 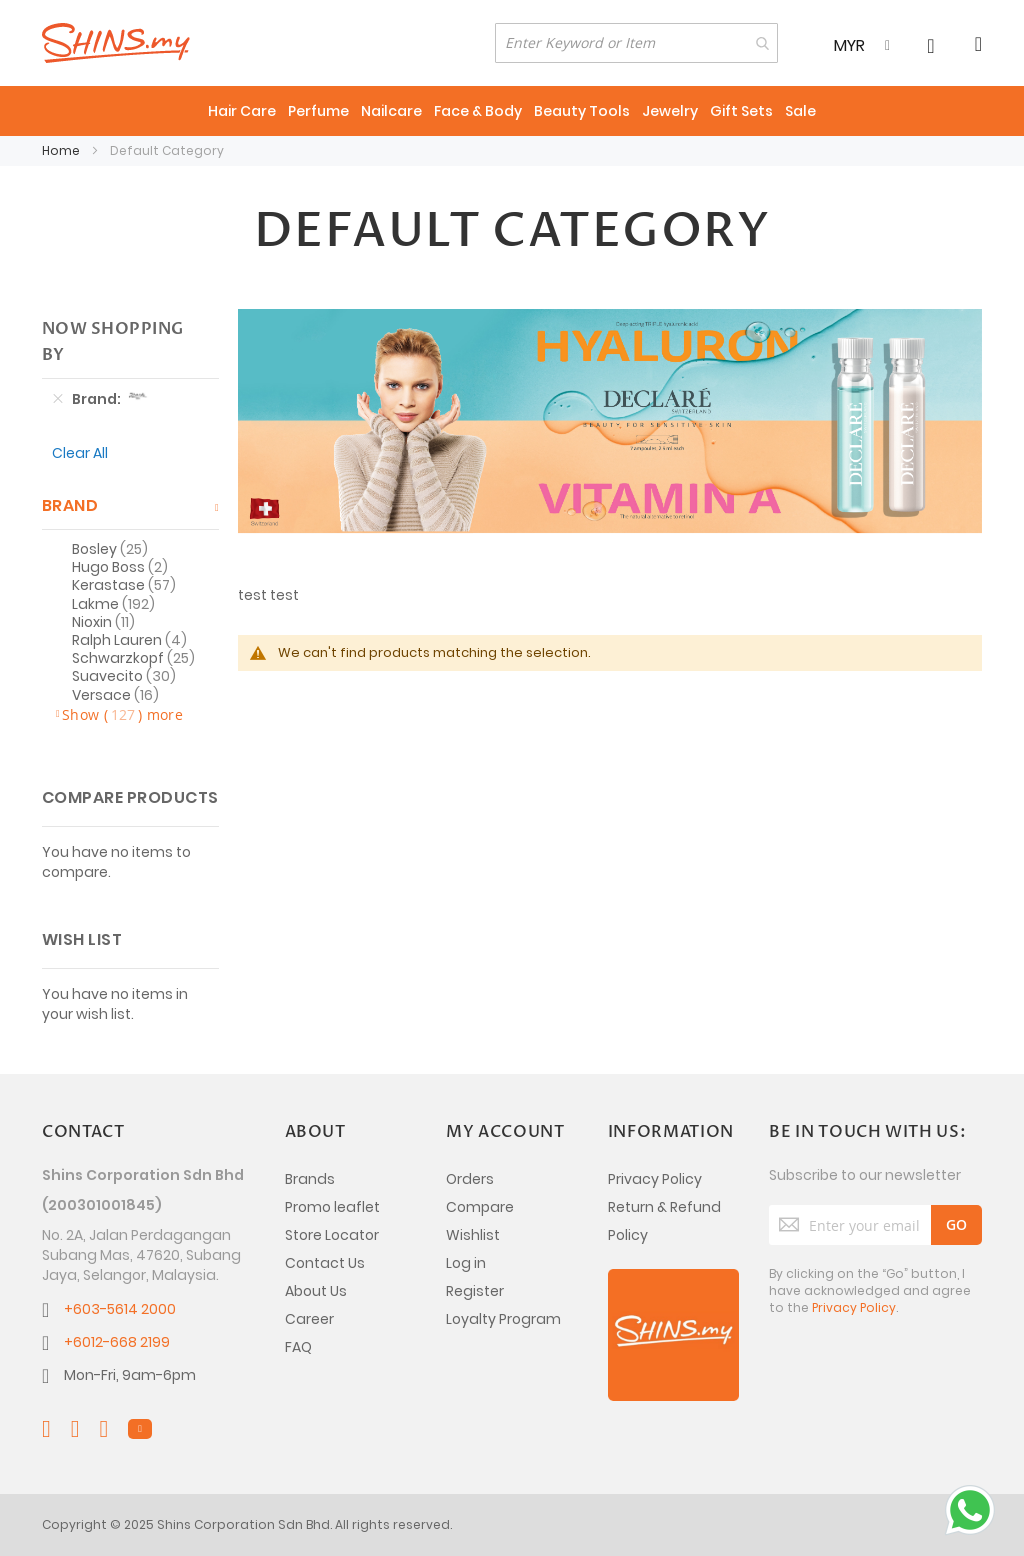 I want to click on +6012-668 2199, so click(x=117, y=1342).